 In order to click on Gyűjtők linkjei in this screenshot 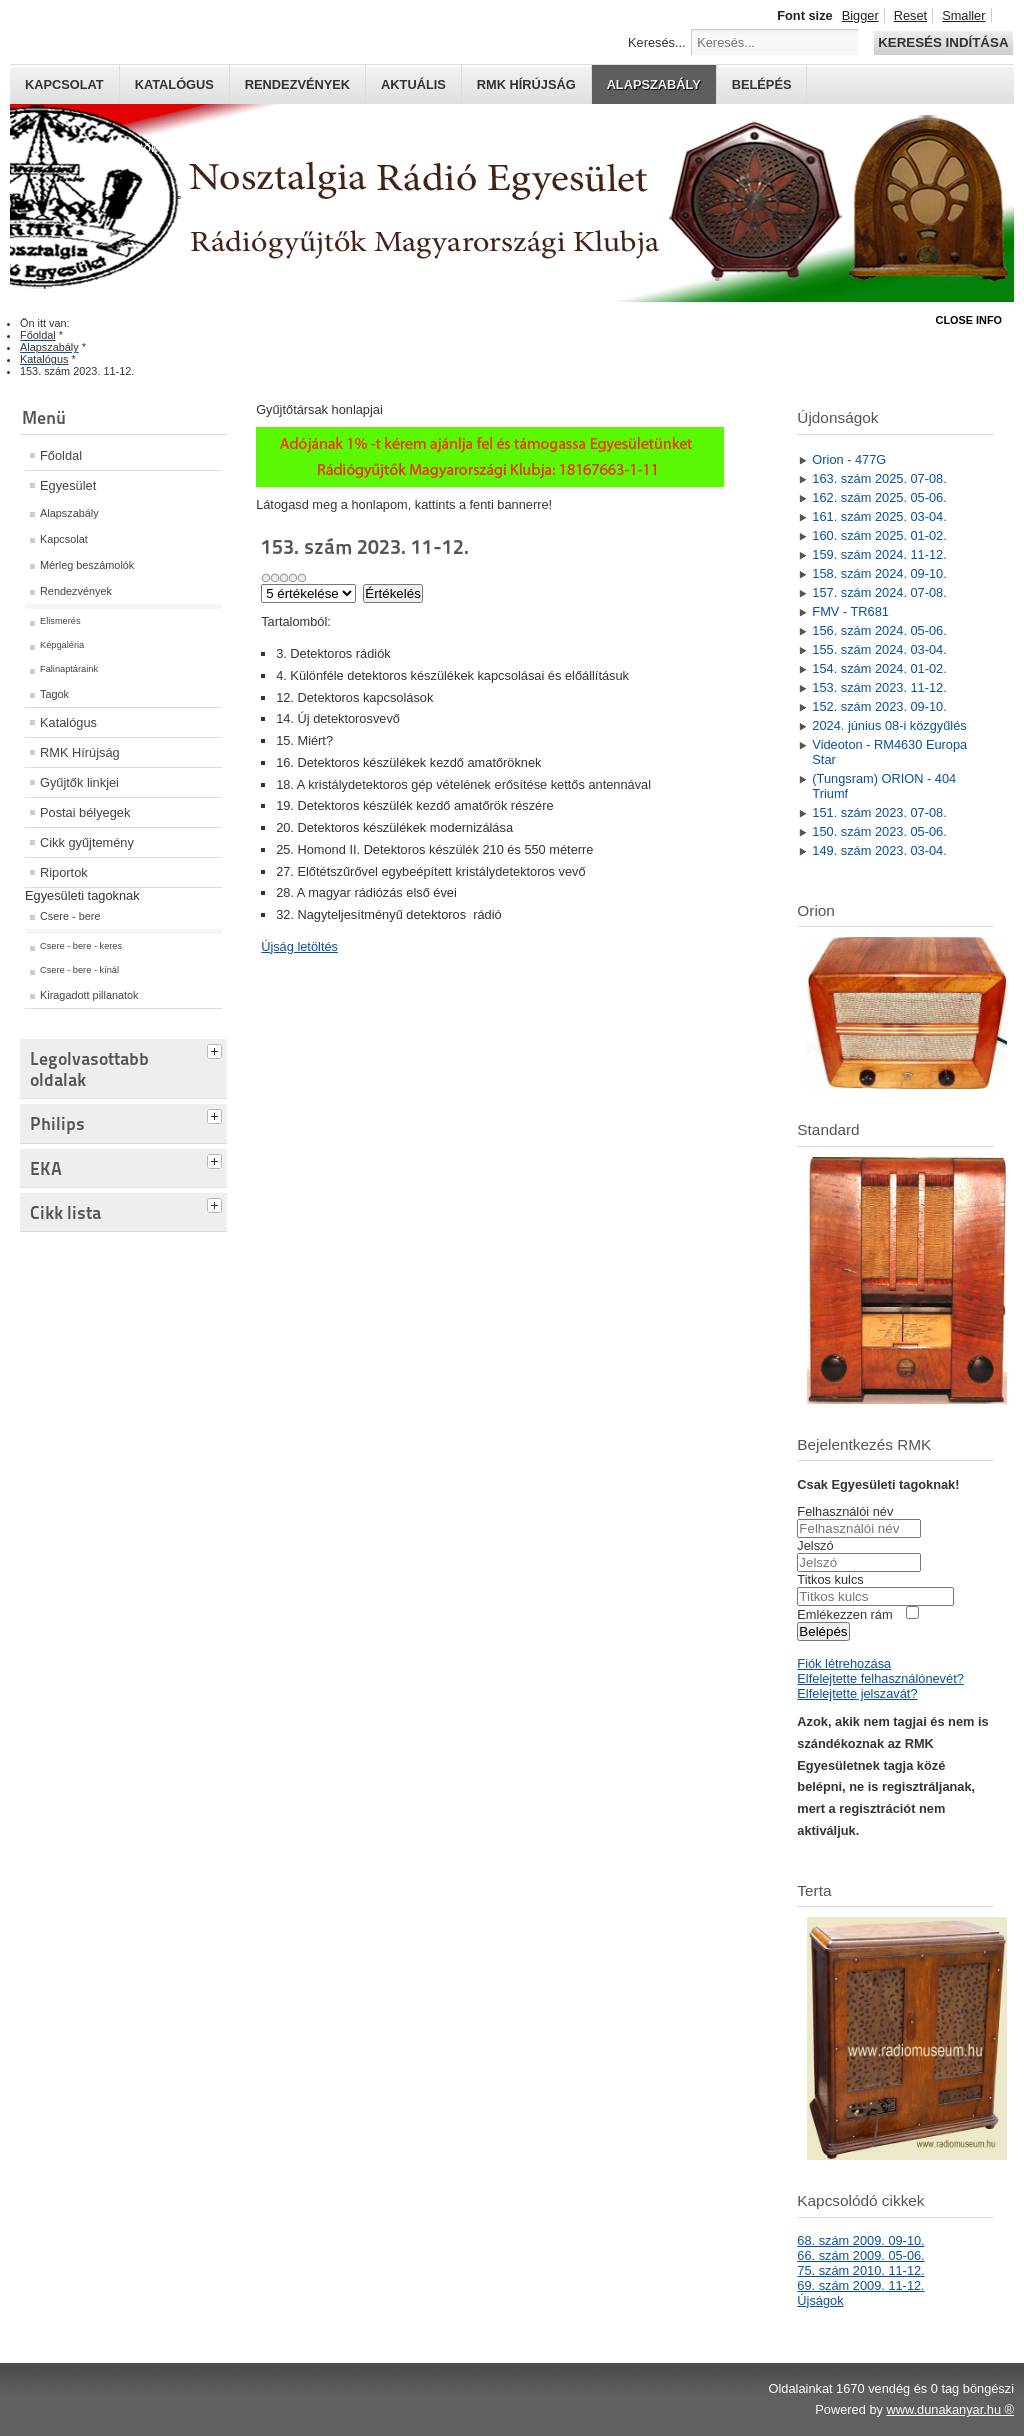, I will do `click(79, 782)`.